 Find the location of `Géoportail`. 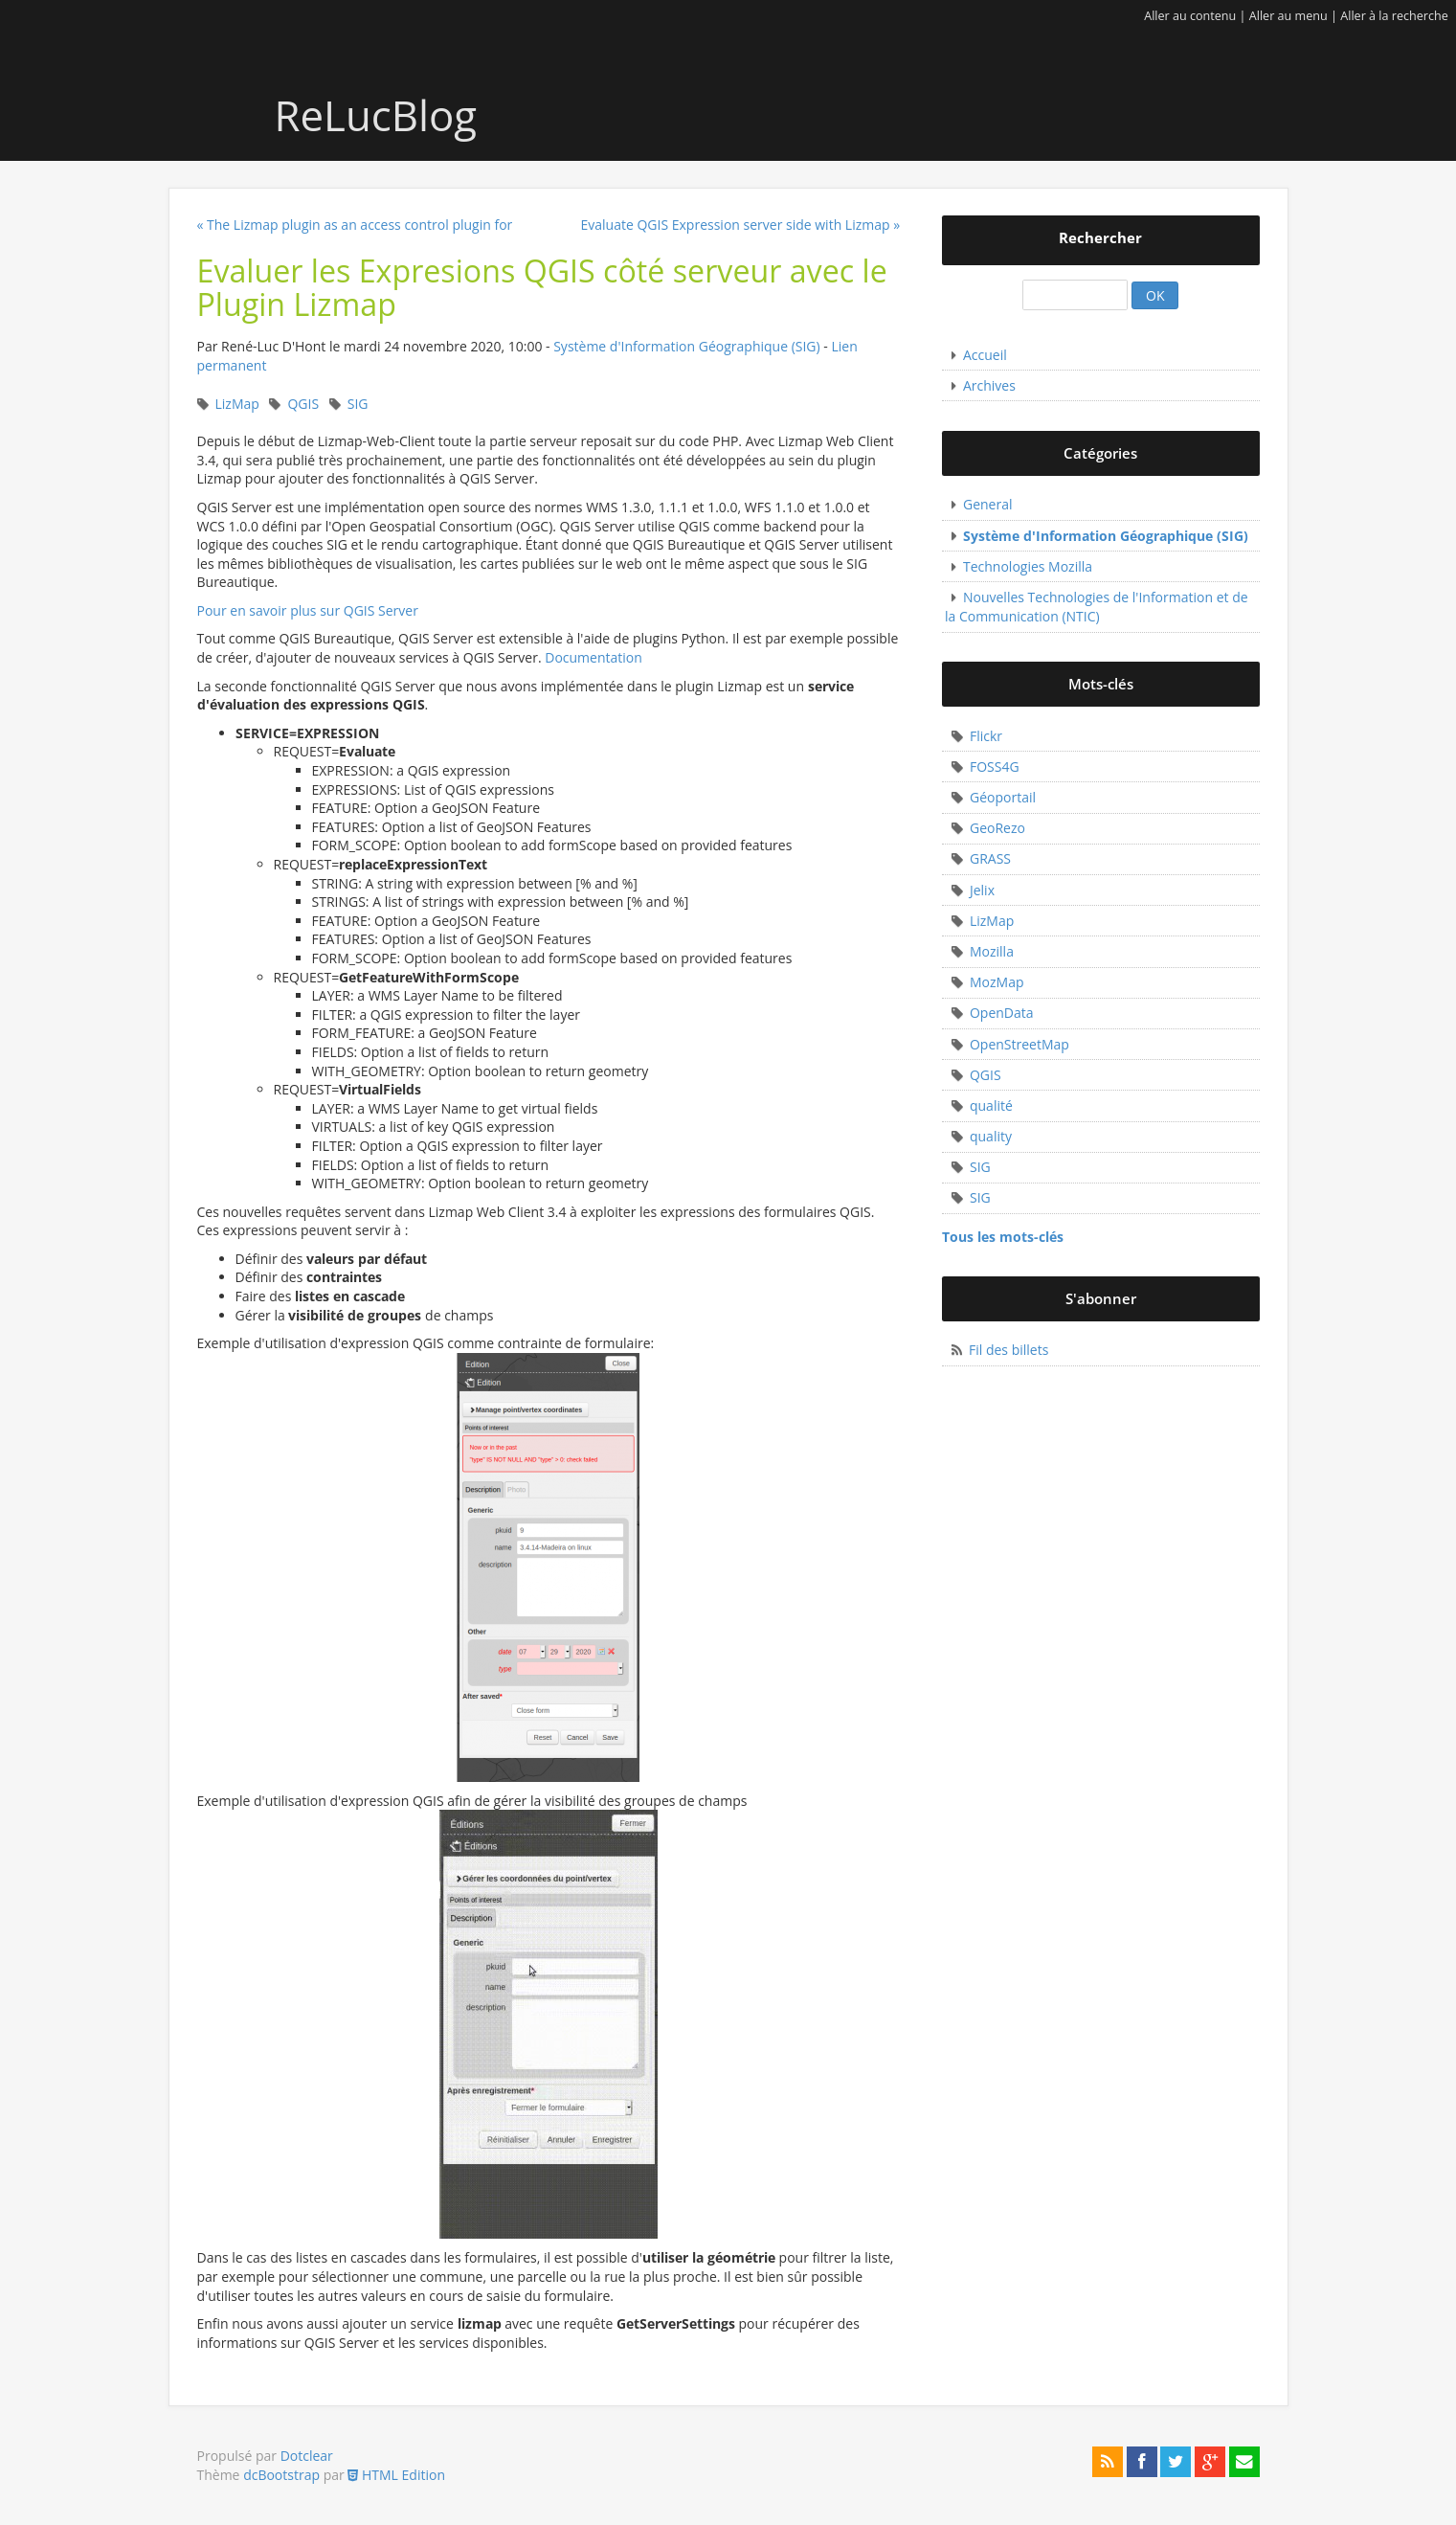

Géoportail is located at coordinates (1003, 797).